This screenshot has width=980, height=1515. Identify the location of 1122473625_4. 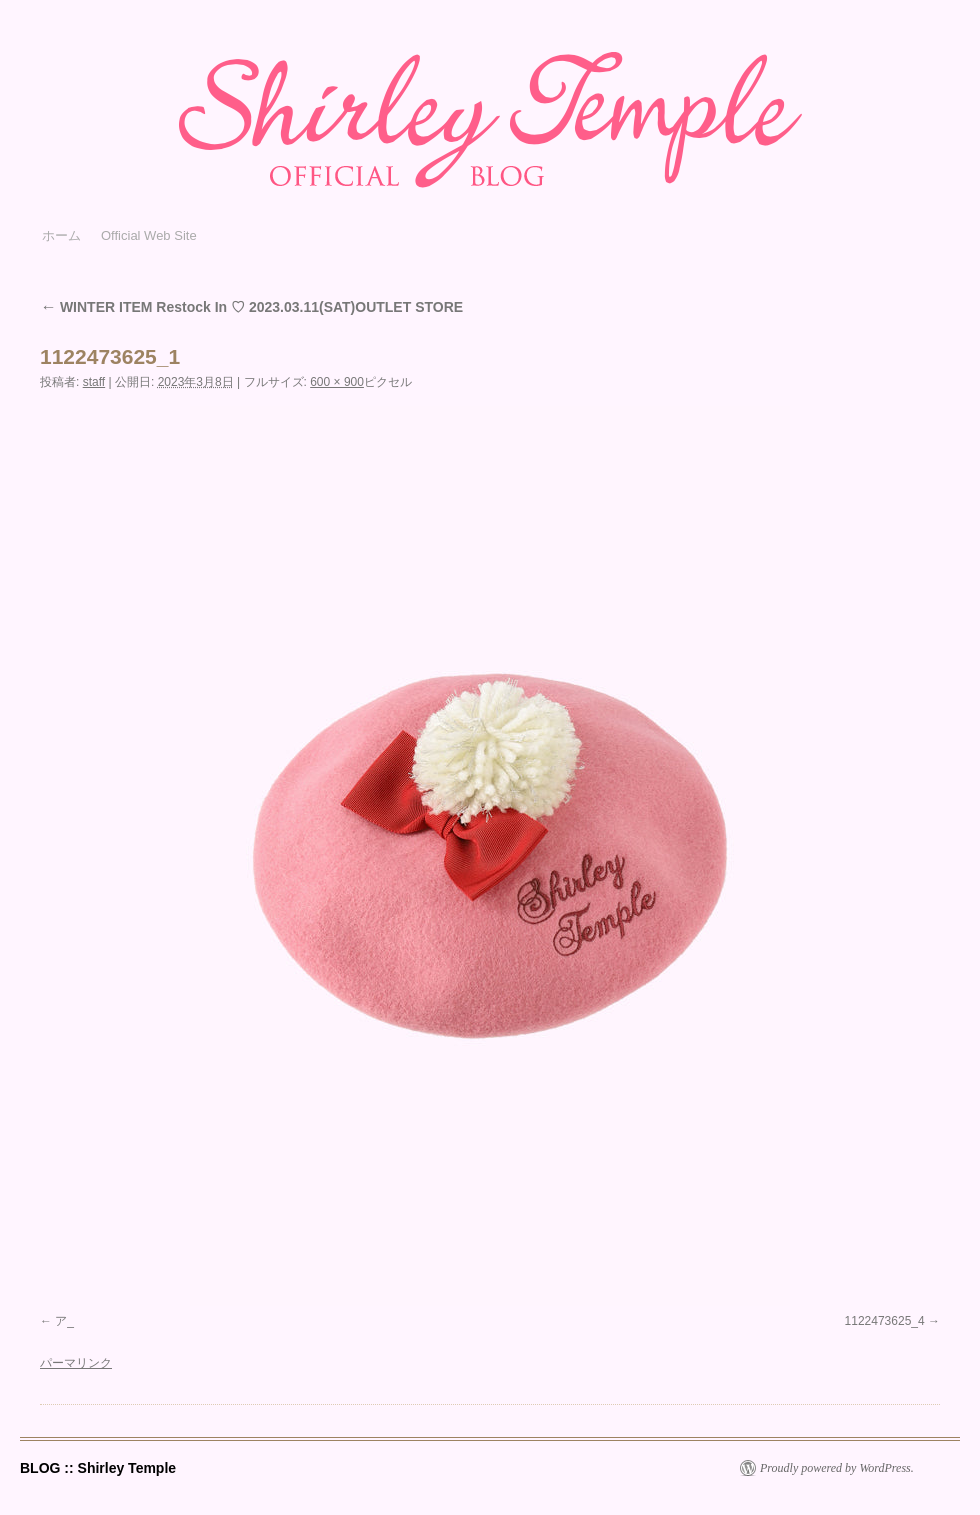
(885, 1321).